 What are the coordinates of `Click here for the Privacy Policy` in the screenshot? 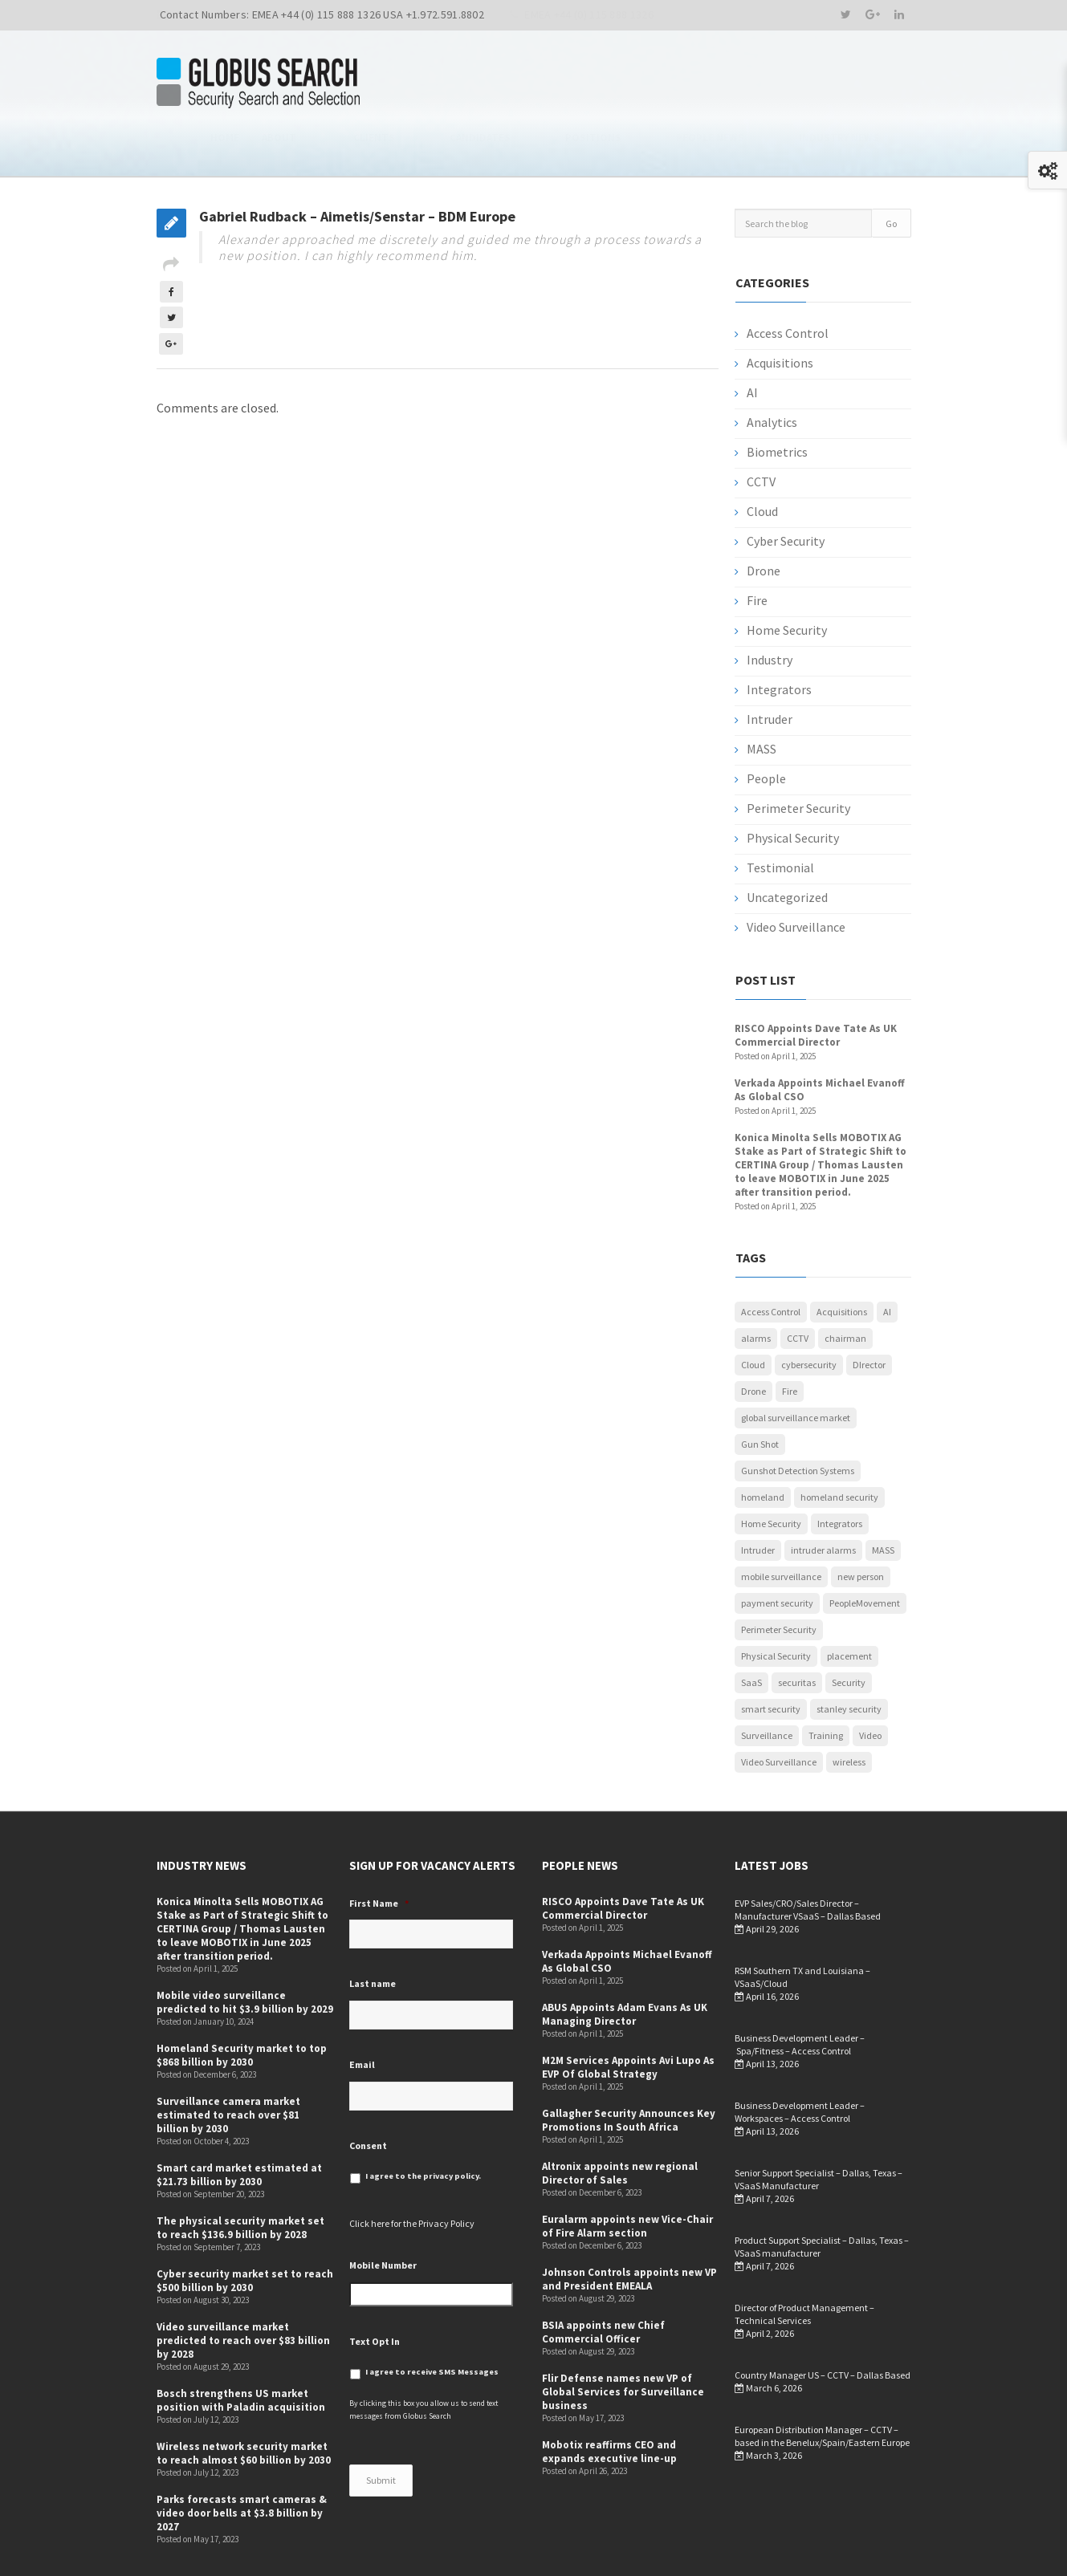 It's located at (411, 2172).